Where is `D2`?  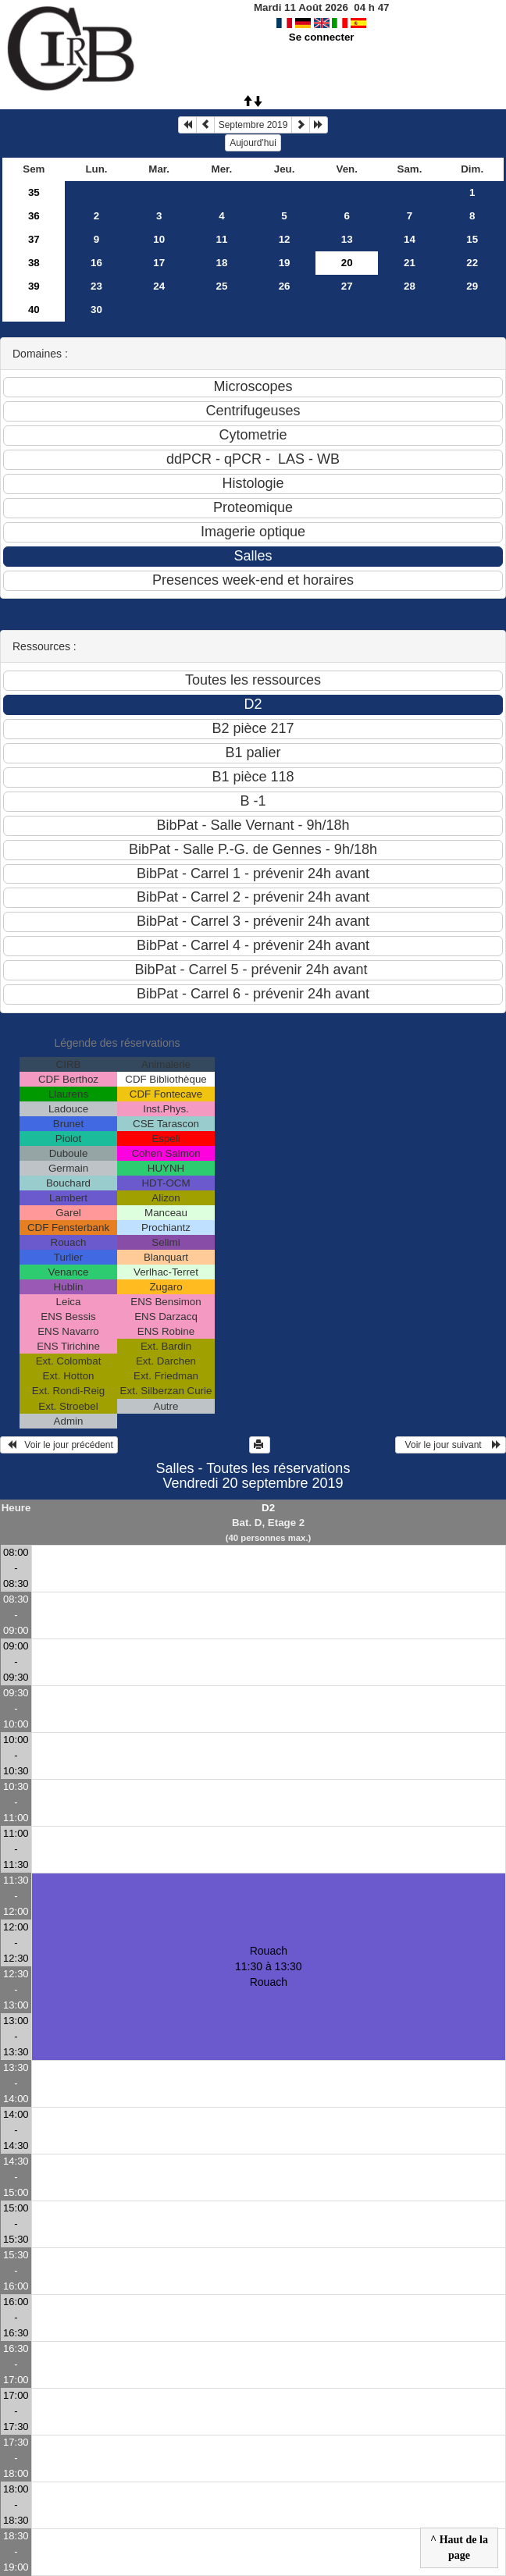
D2 is located at coordinates (268, 1508).